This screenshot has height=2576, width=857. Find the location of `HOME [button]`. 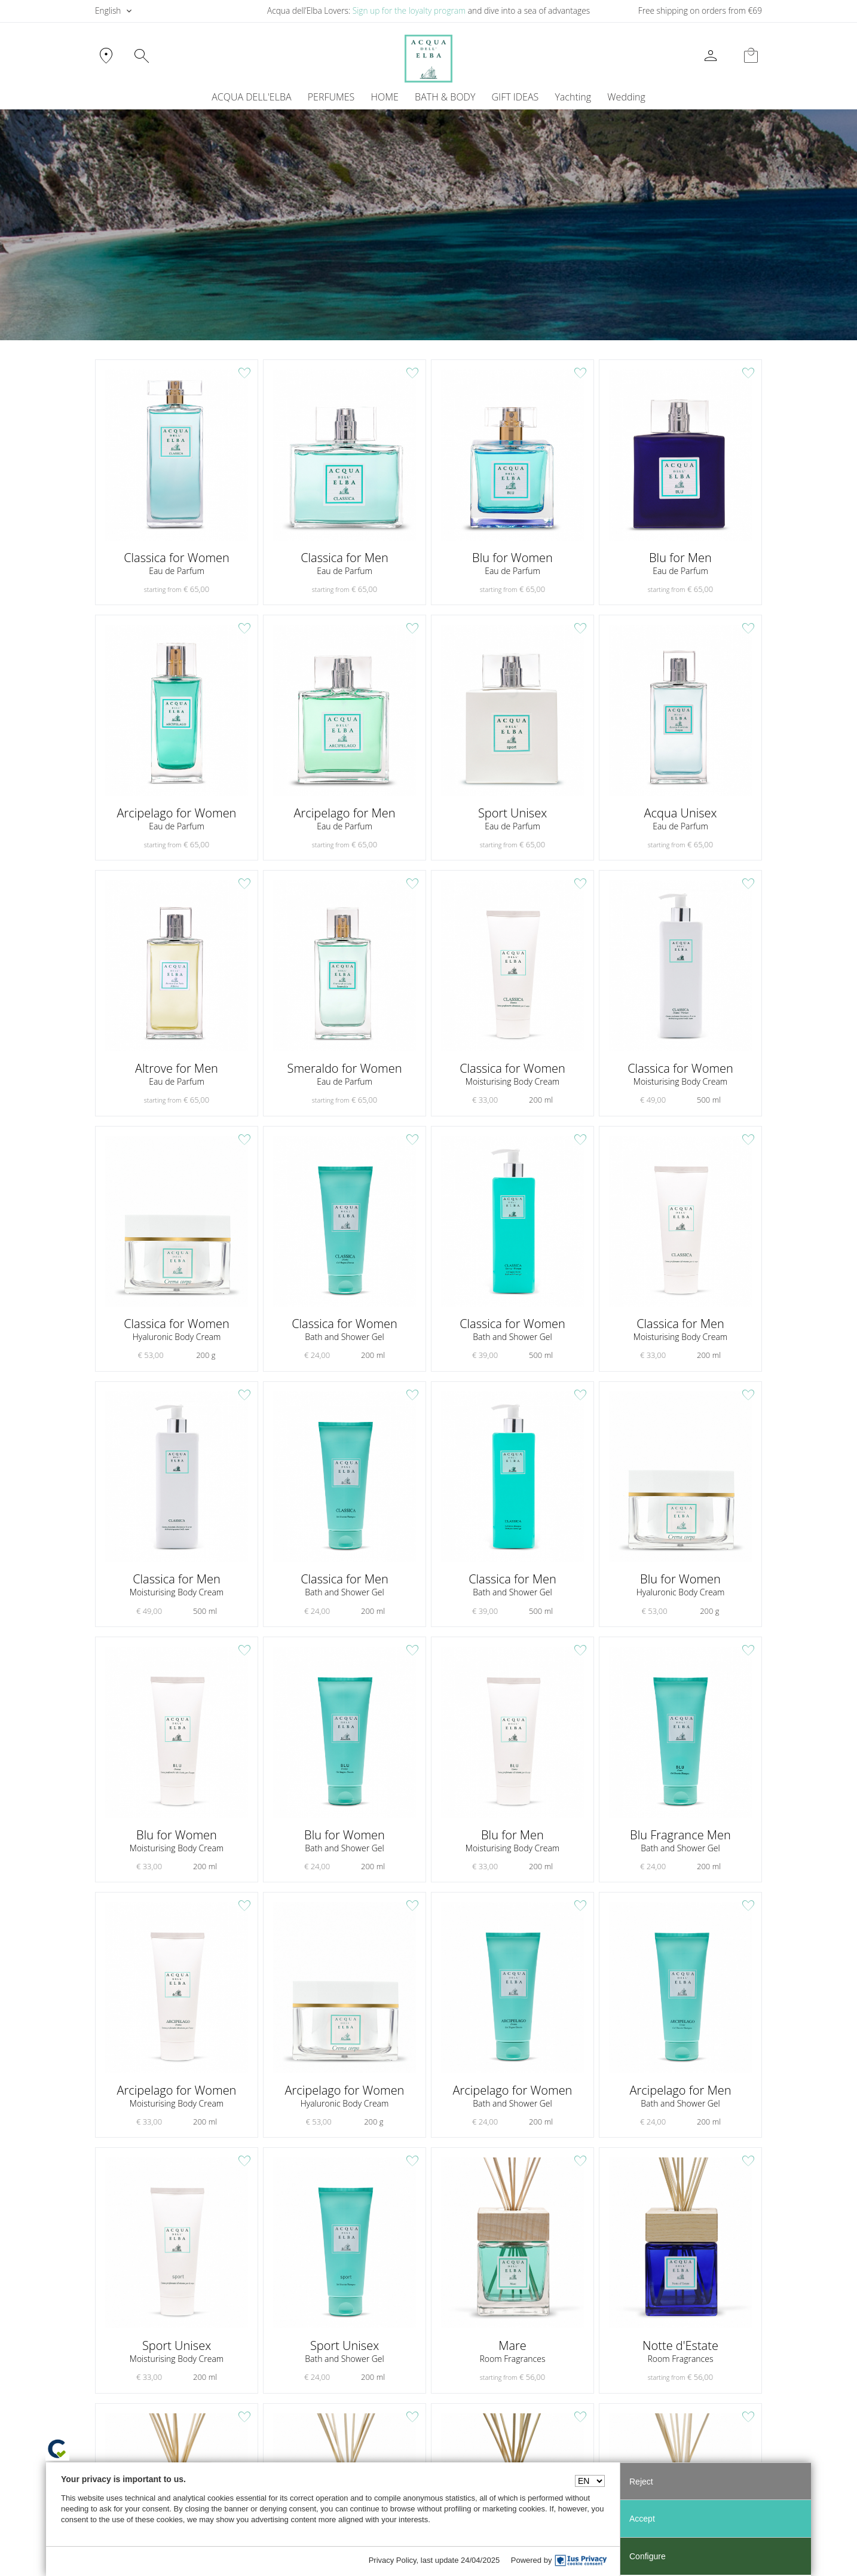

HOME [button] is located at coordinates (385, 96).